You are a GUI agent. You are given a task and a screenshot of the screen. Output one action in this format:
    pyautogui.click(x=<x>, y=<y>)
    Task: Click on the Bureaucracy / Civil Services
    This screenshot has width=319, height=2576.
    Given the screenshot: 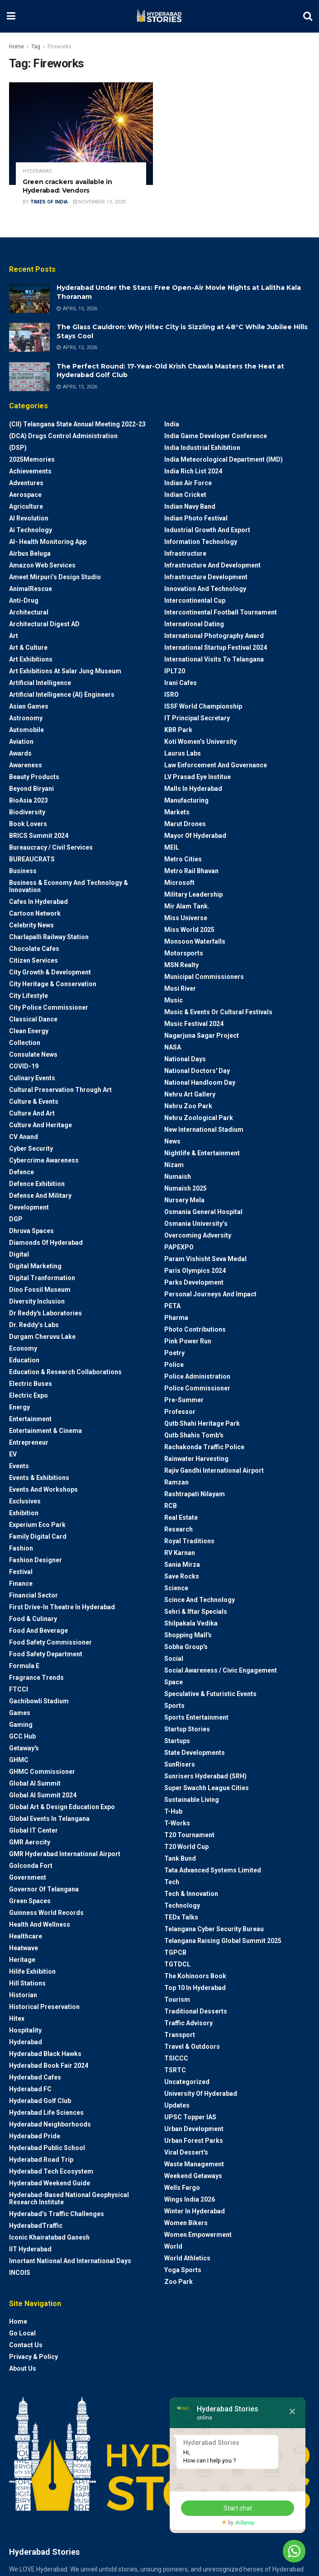 What is the action you would take?
    pyautogui.click(x=51, y=847)
    